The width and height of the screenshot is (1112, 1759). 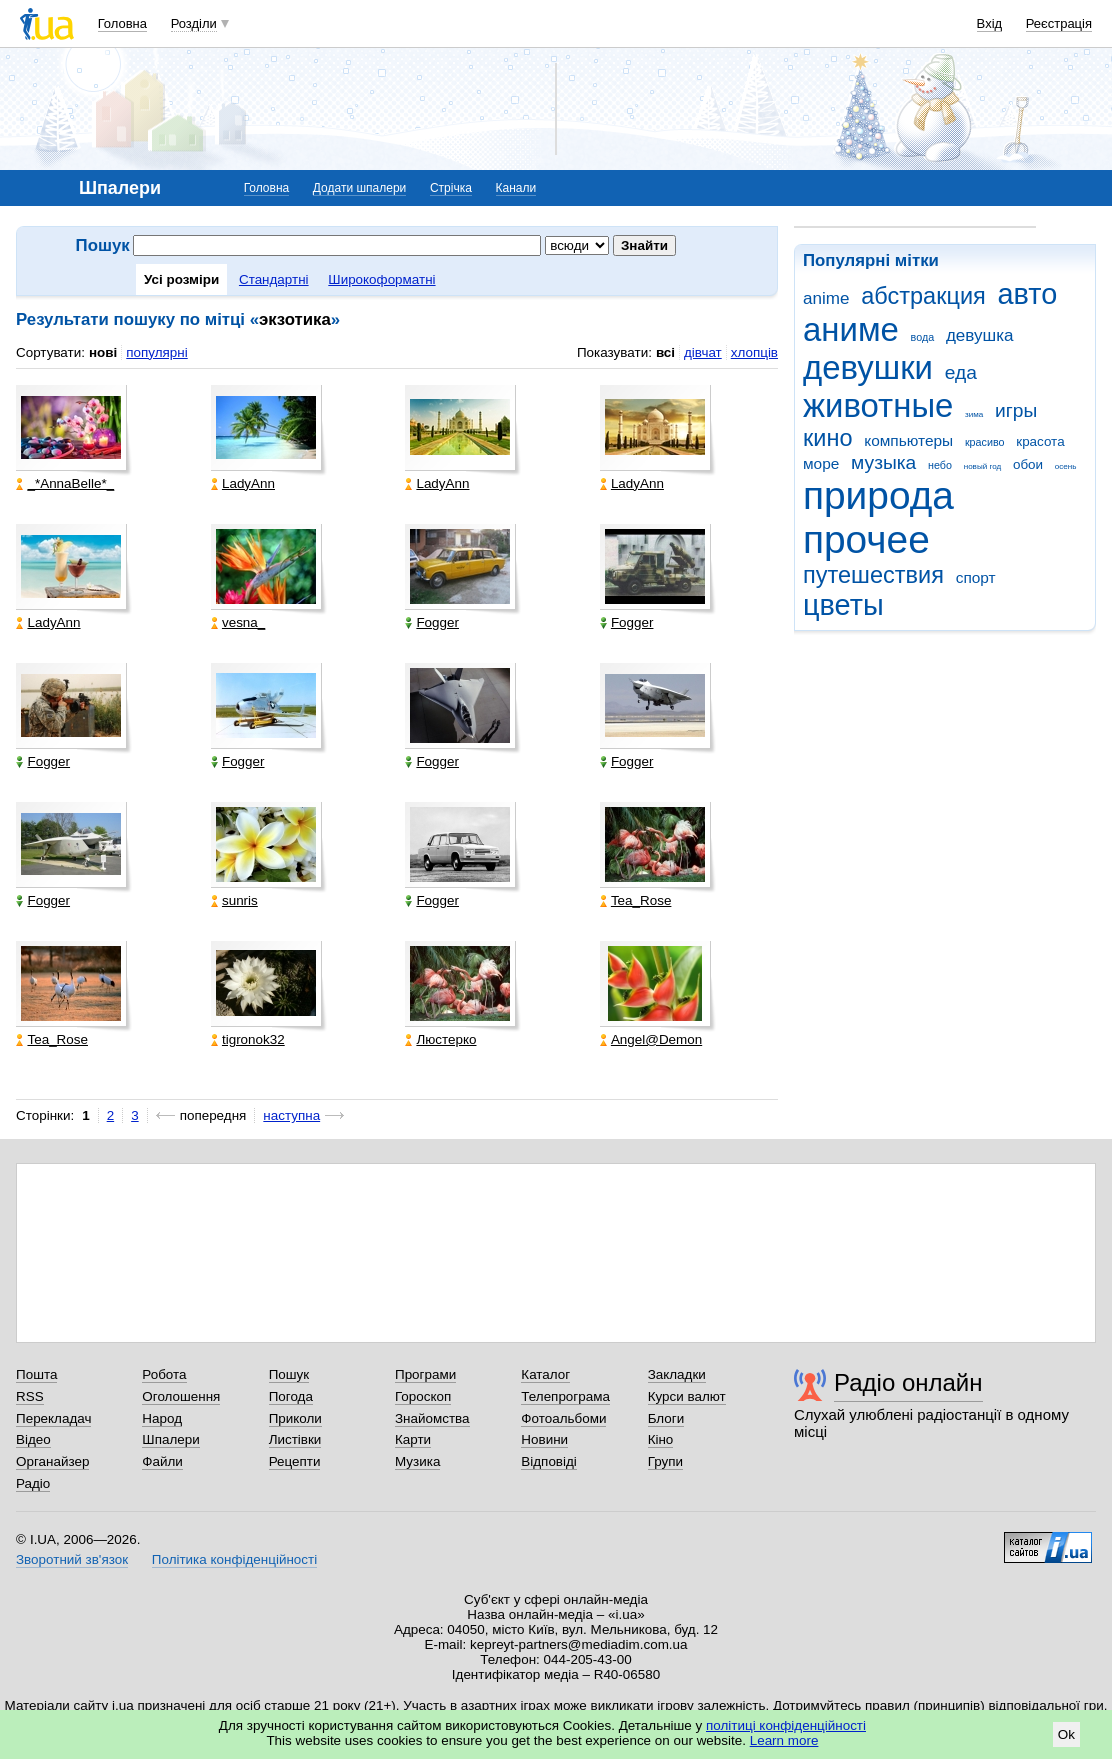 I want to click on красиво, so click(x=985, y=442).